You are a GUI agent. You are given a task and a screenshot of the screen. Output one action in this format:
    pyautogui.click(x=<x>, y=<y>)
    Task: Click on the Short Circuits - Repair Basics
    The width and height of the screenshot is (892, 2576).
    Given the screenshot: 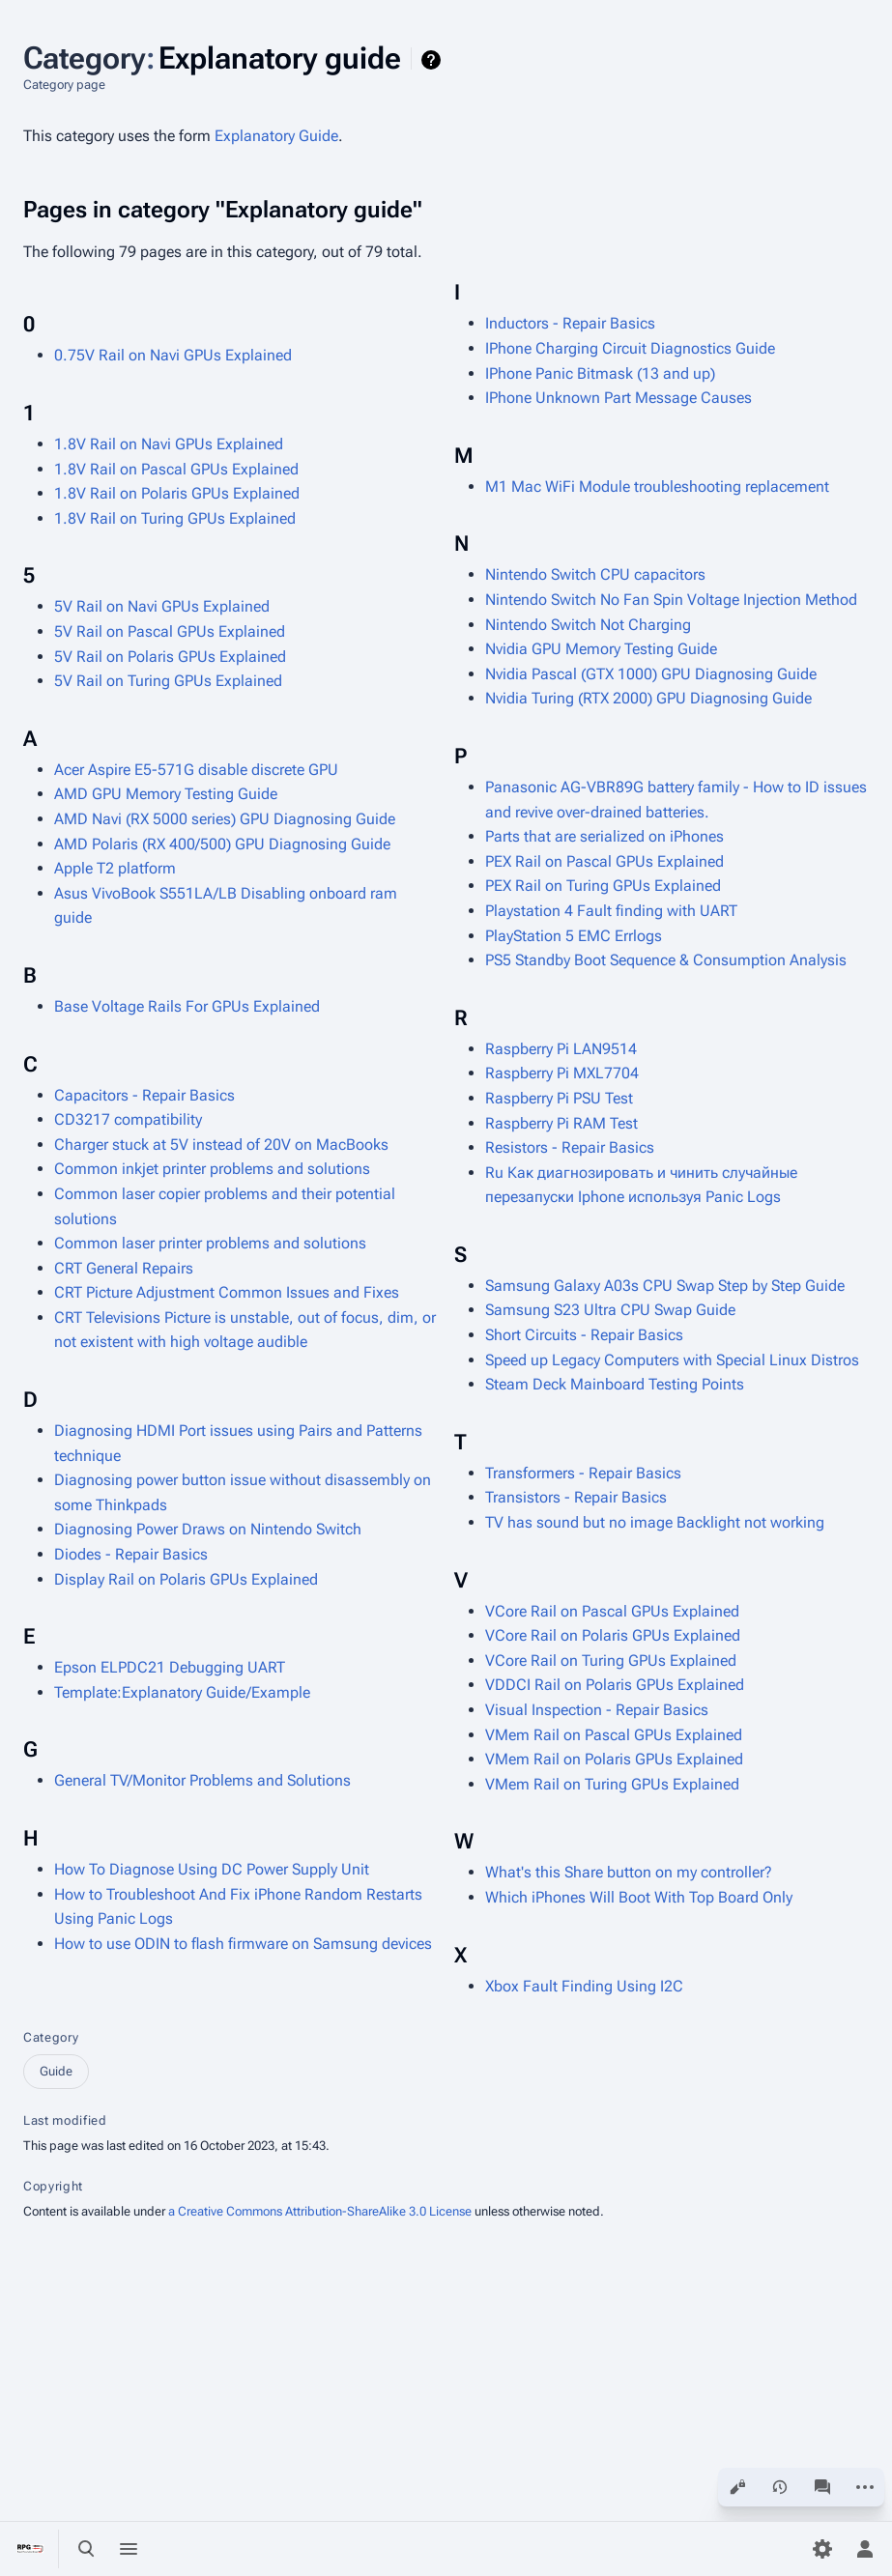 What is the action you would take?
    pyautogui.click(x=584, y=1335)
    